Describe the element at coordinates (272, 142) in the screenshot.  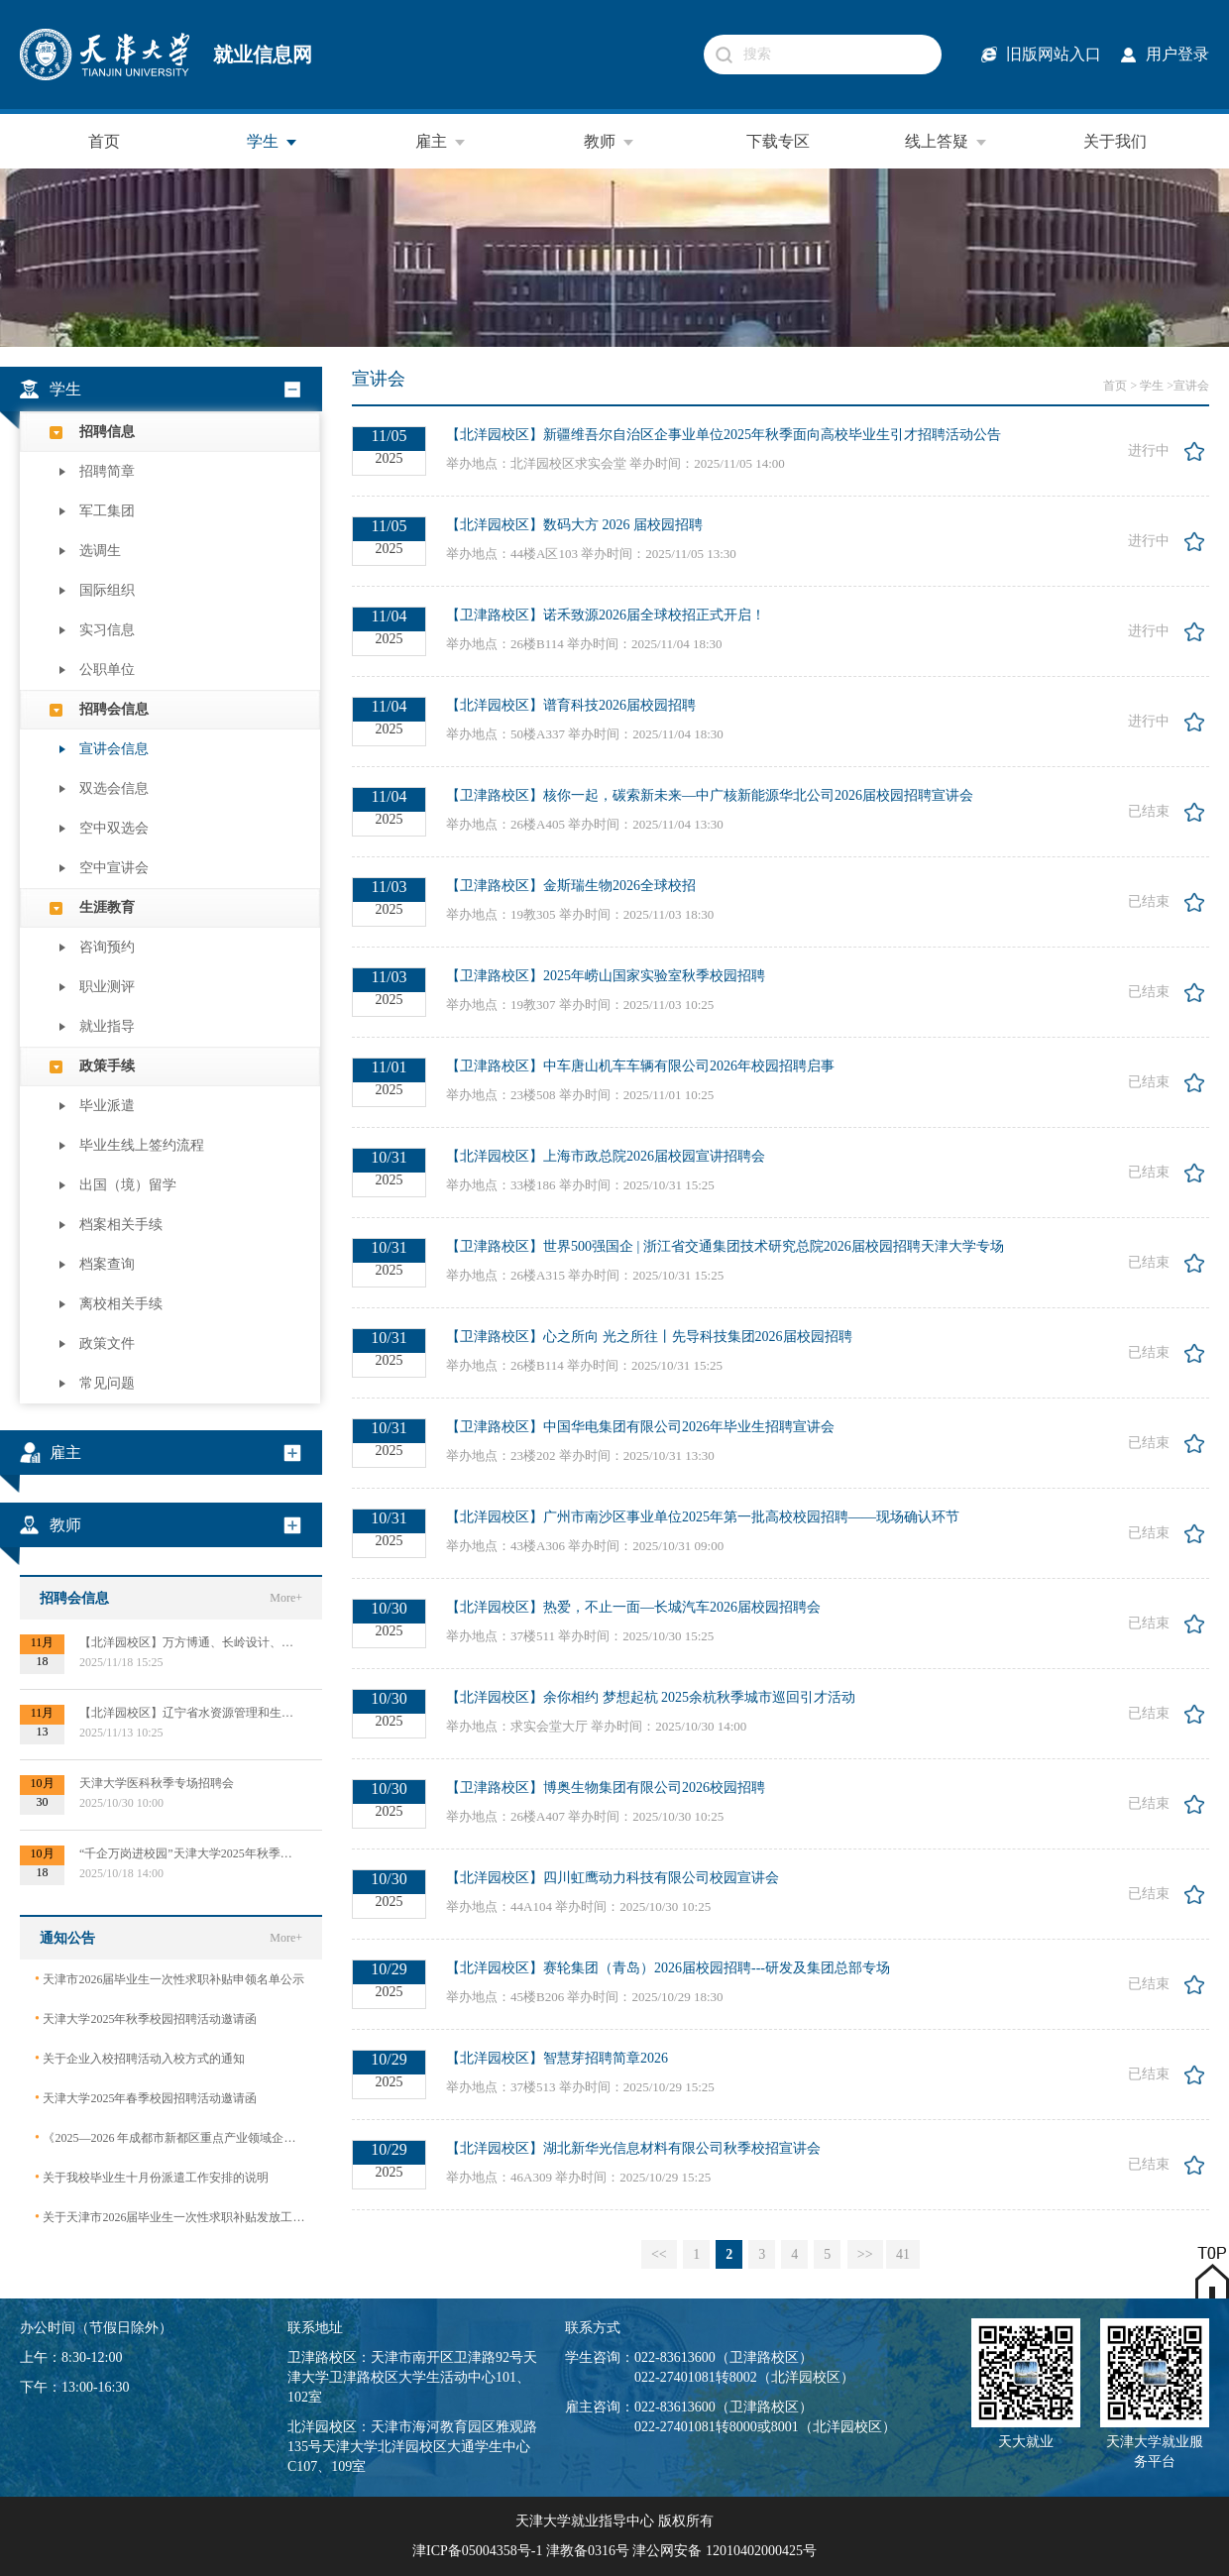
I see `学生` at that location.